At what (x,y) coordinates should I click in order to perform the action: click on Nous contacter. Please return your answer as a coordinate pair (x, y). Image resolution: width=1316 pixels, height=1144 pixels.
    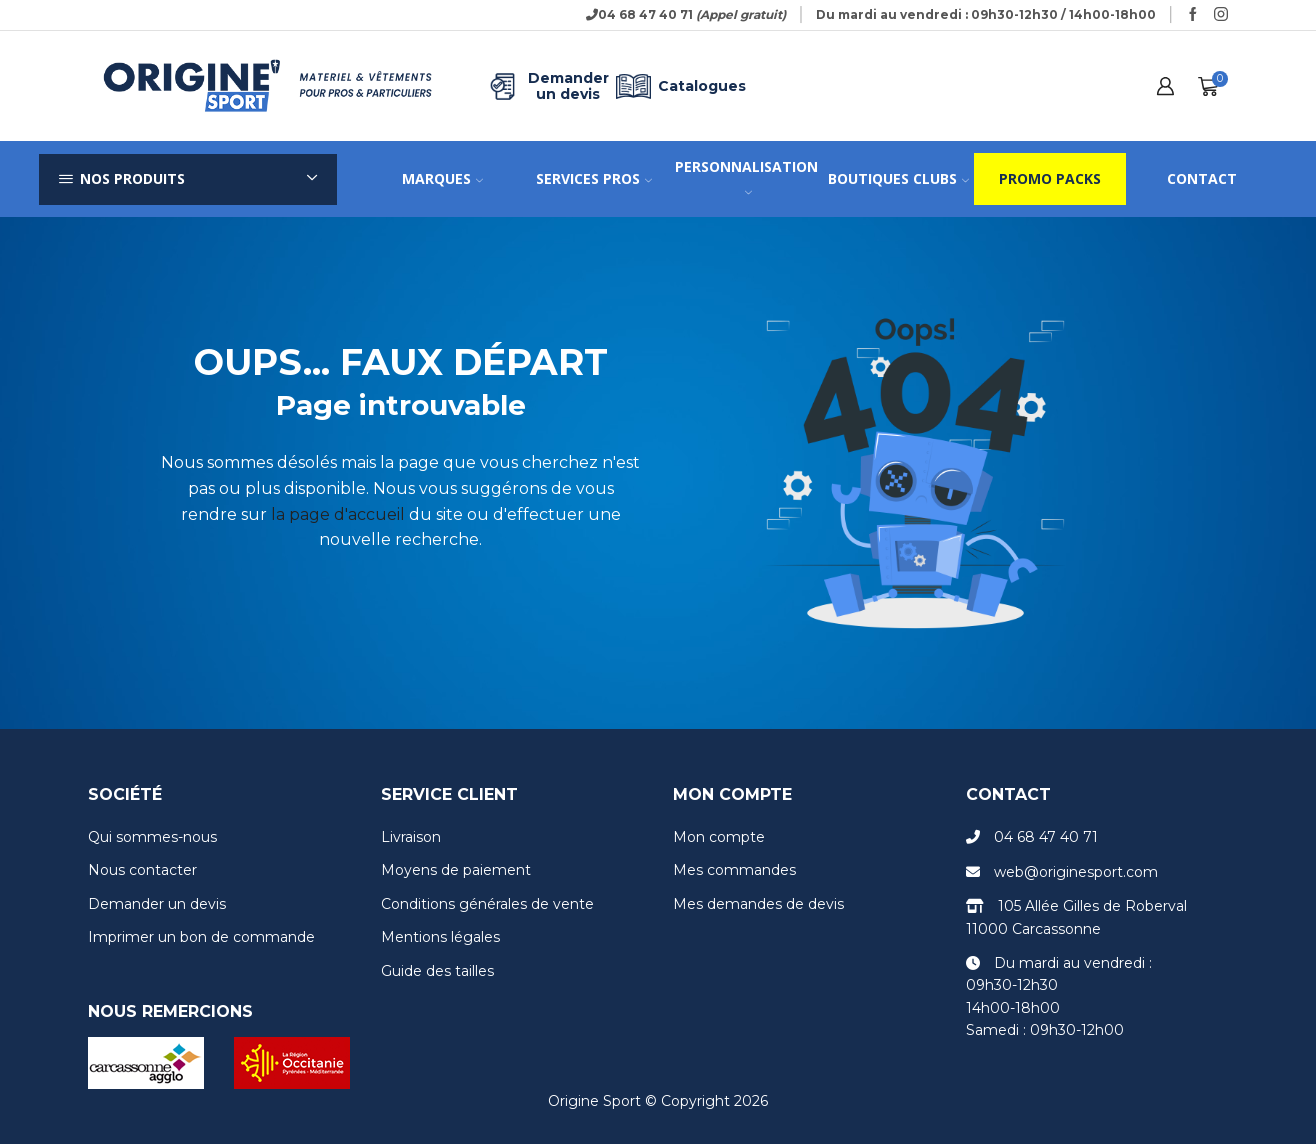
    Looking at the image, I should click on (142, 870).